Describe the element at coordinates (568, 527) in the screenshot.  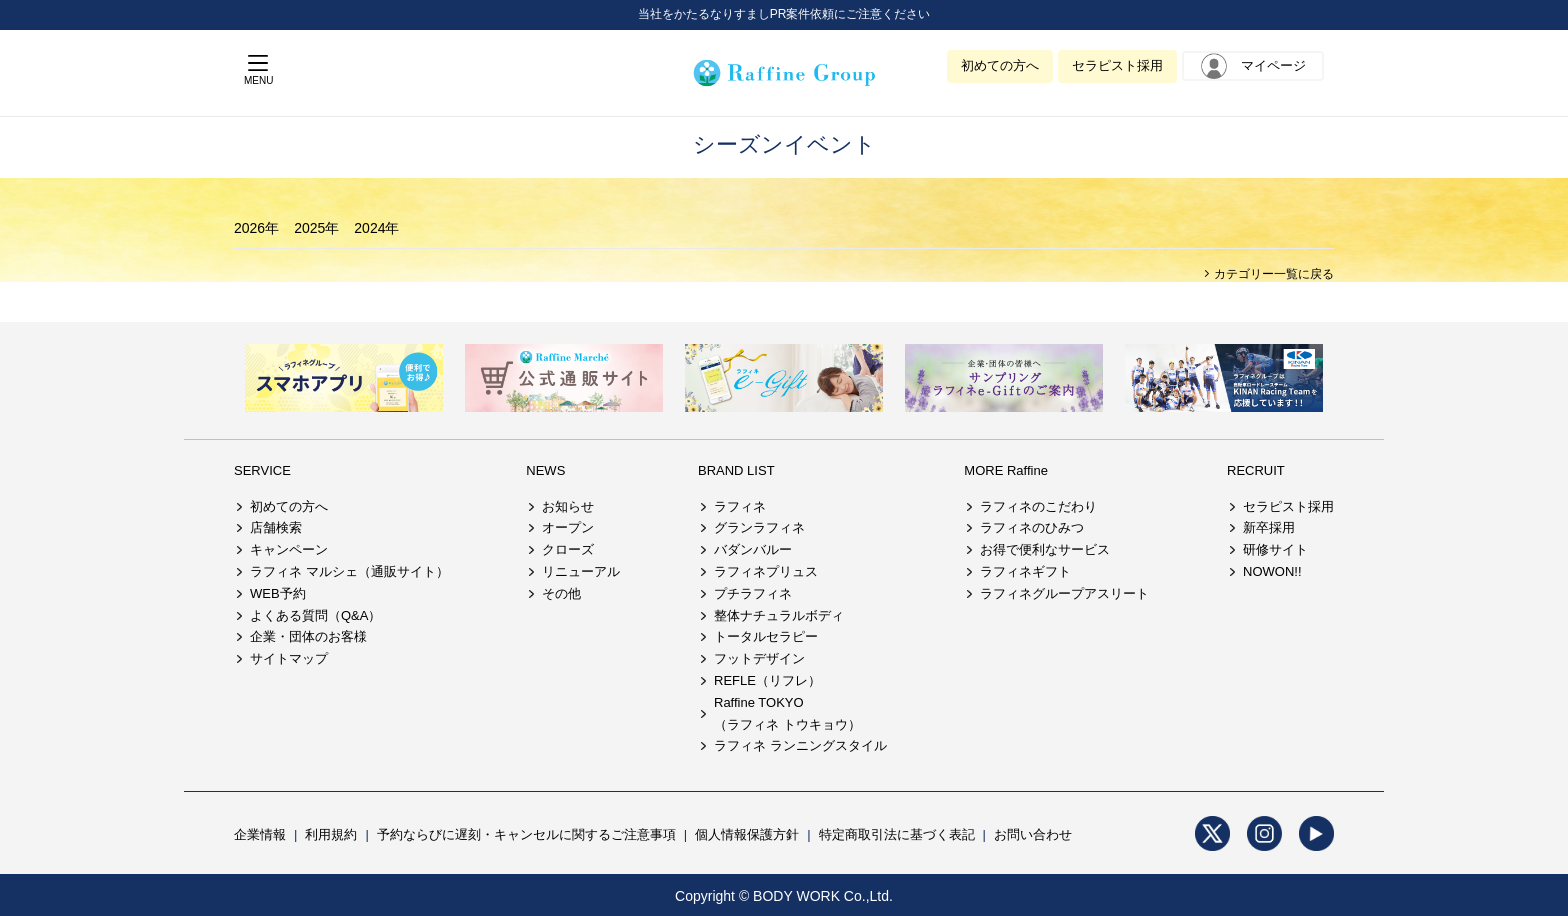
I see `オープン` at that location.